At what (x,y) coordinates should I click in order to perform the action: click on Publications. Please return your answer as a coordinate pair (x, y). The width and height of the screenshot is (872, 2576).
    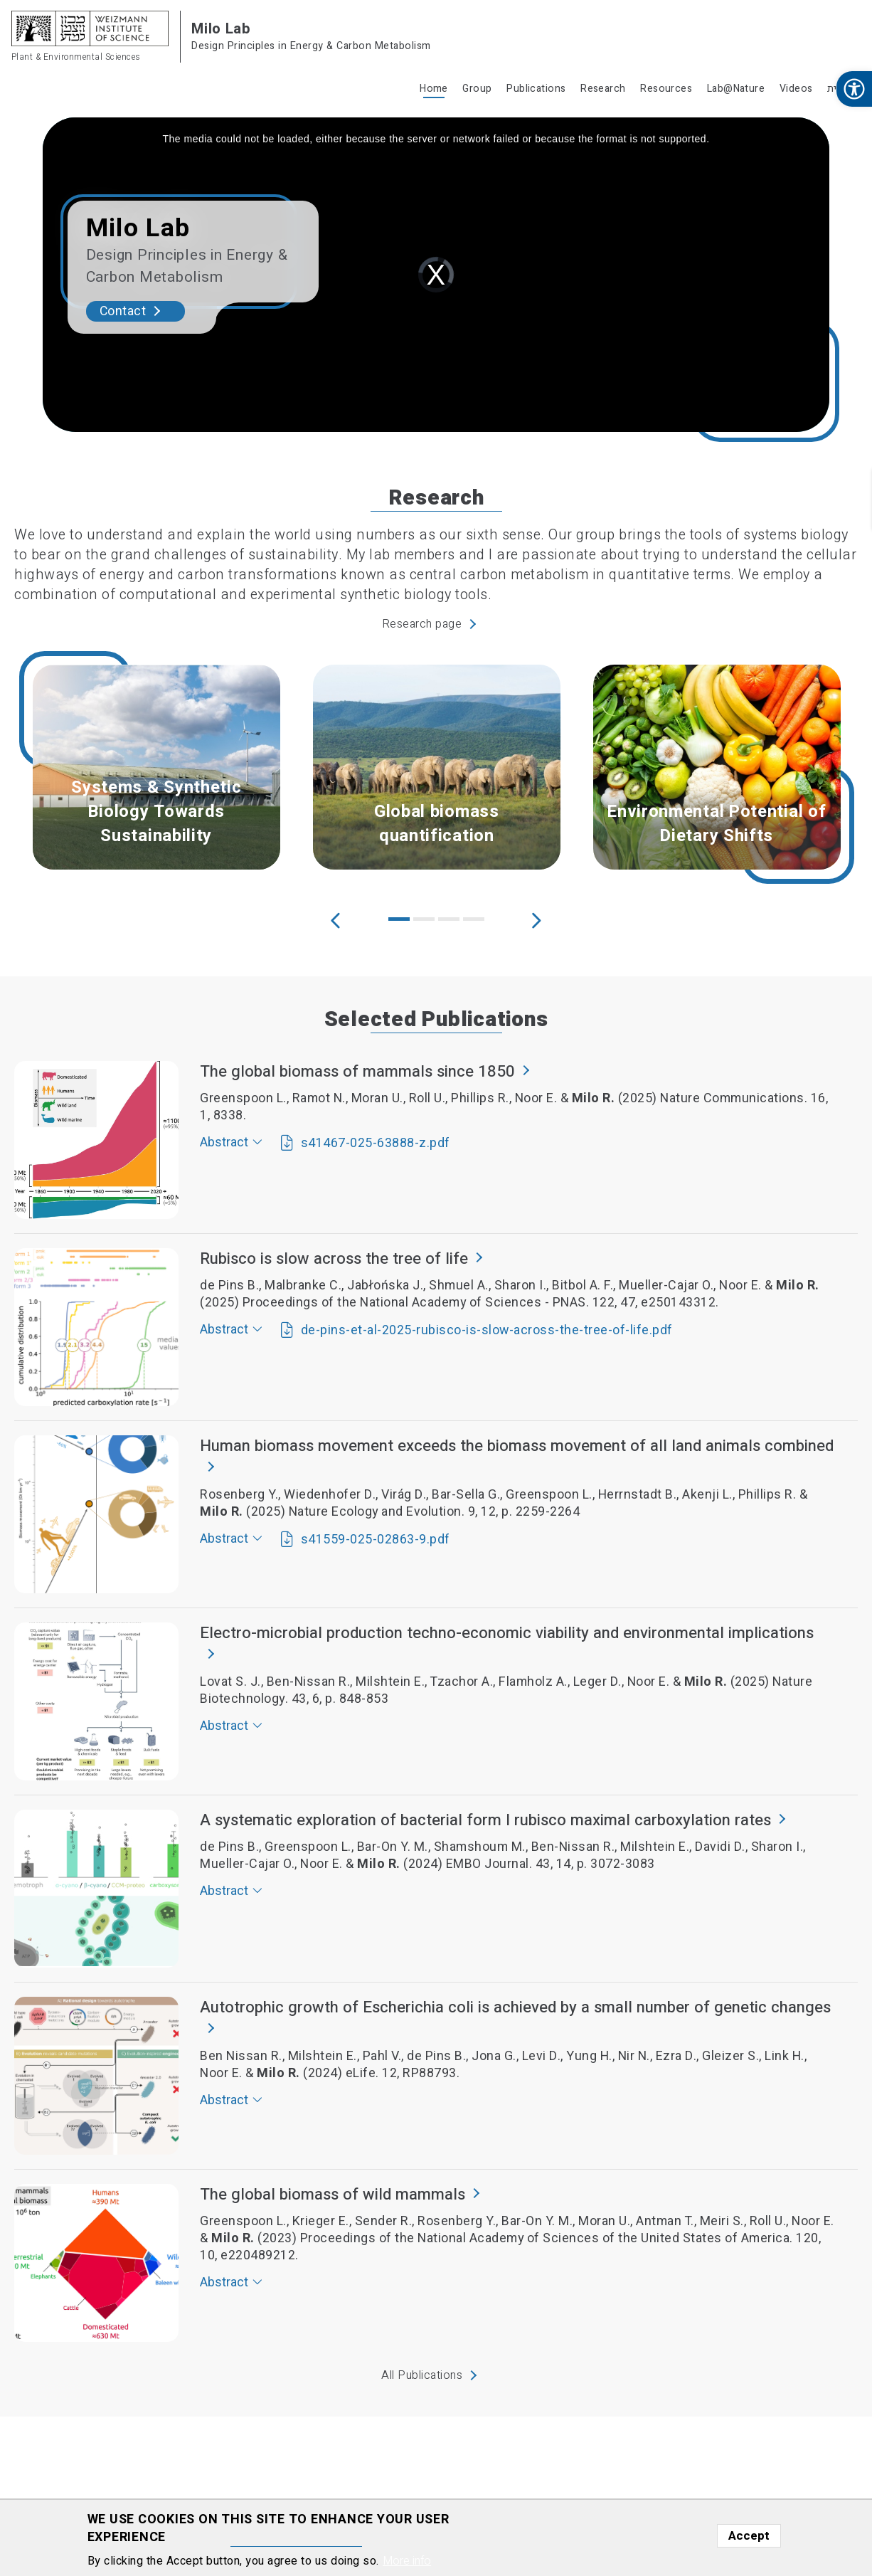
    Looking at the image, I should click on (535, 88).